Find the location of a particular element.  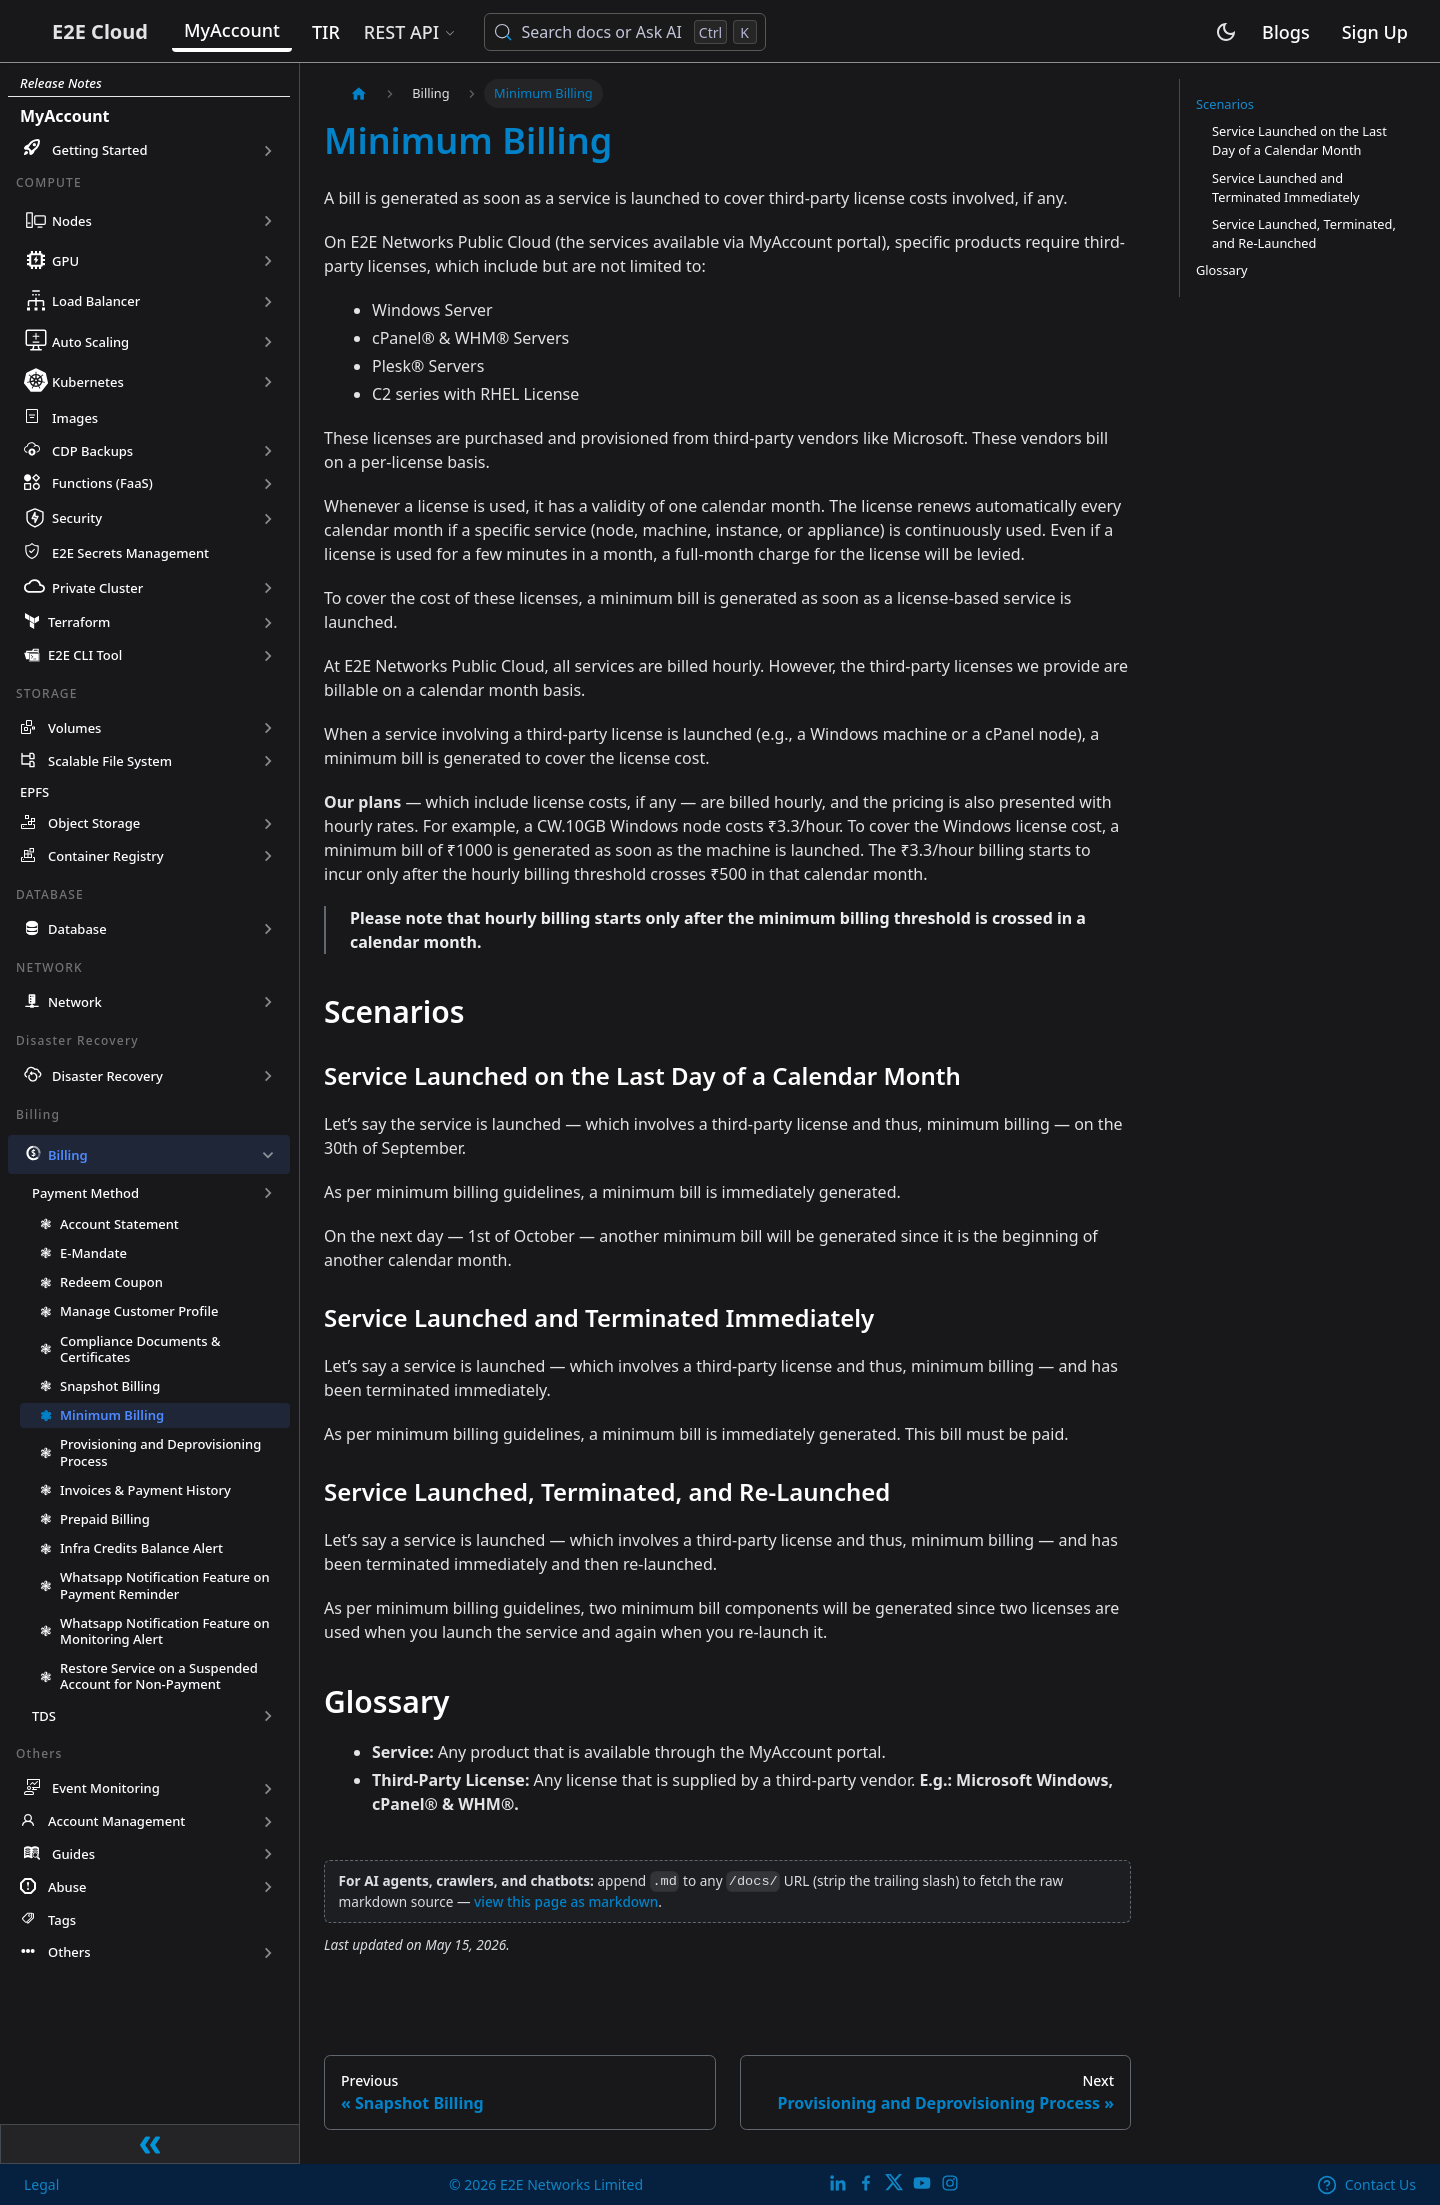

Whatsapp Notification Feature on Payment Reminder is located at coordinates (165, 1589).